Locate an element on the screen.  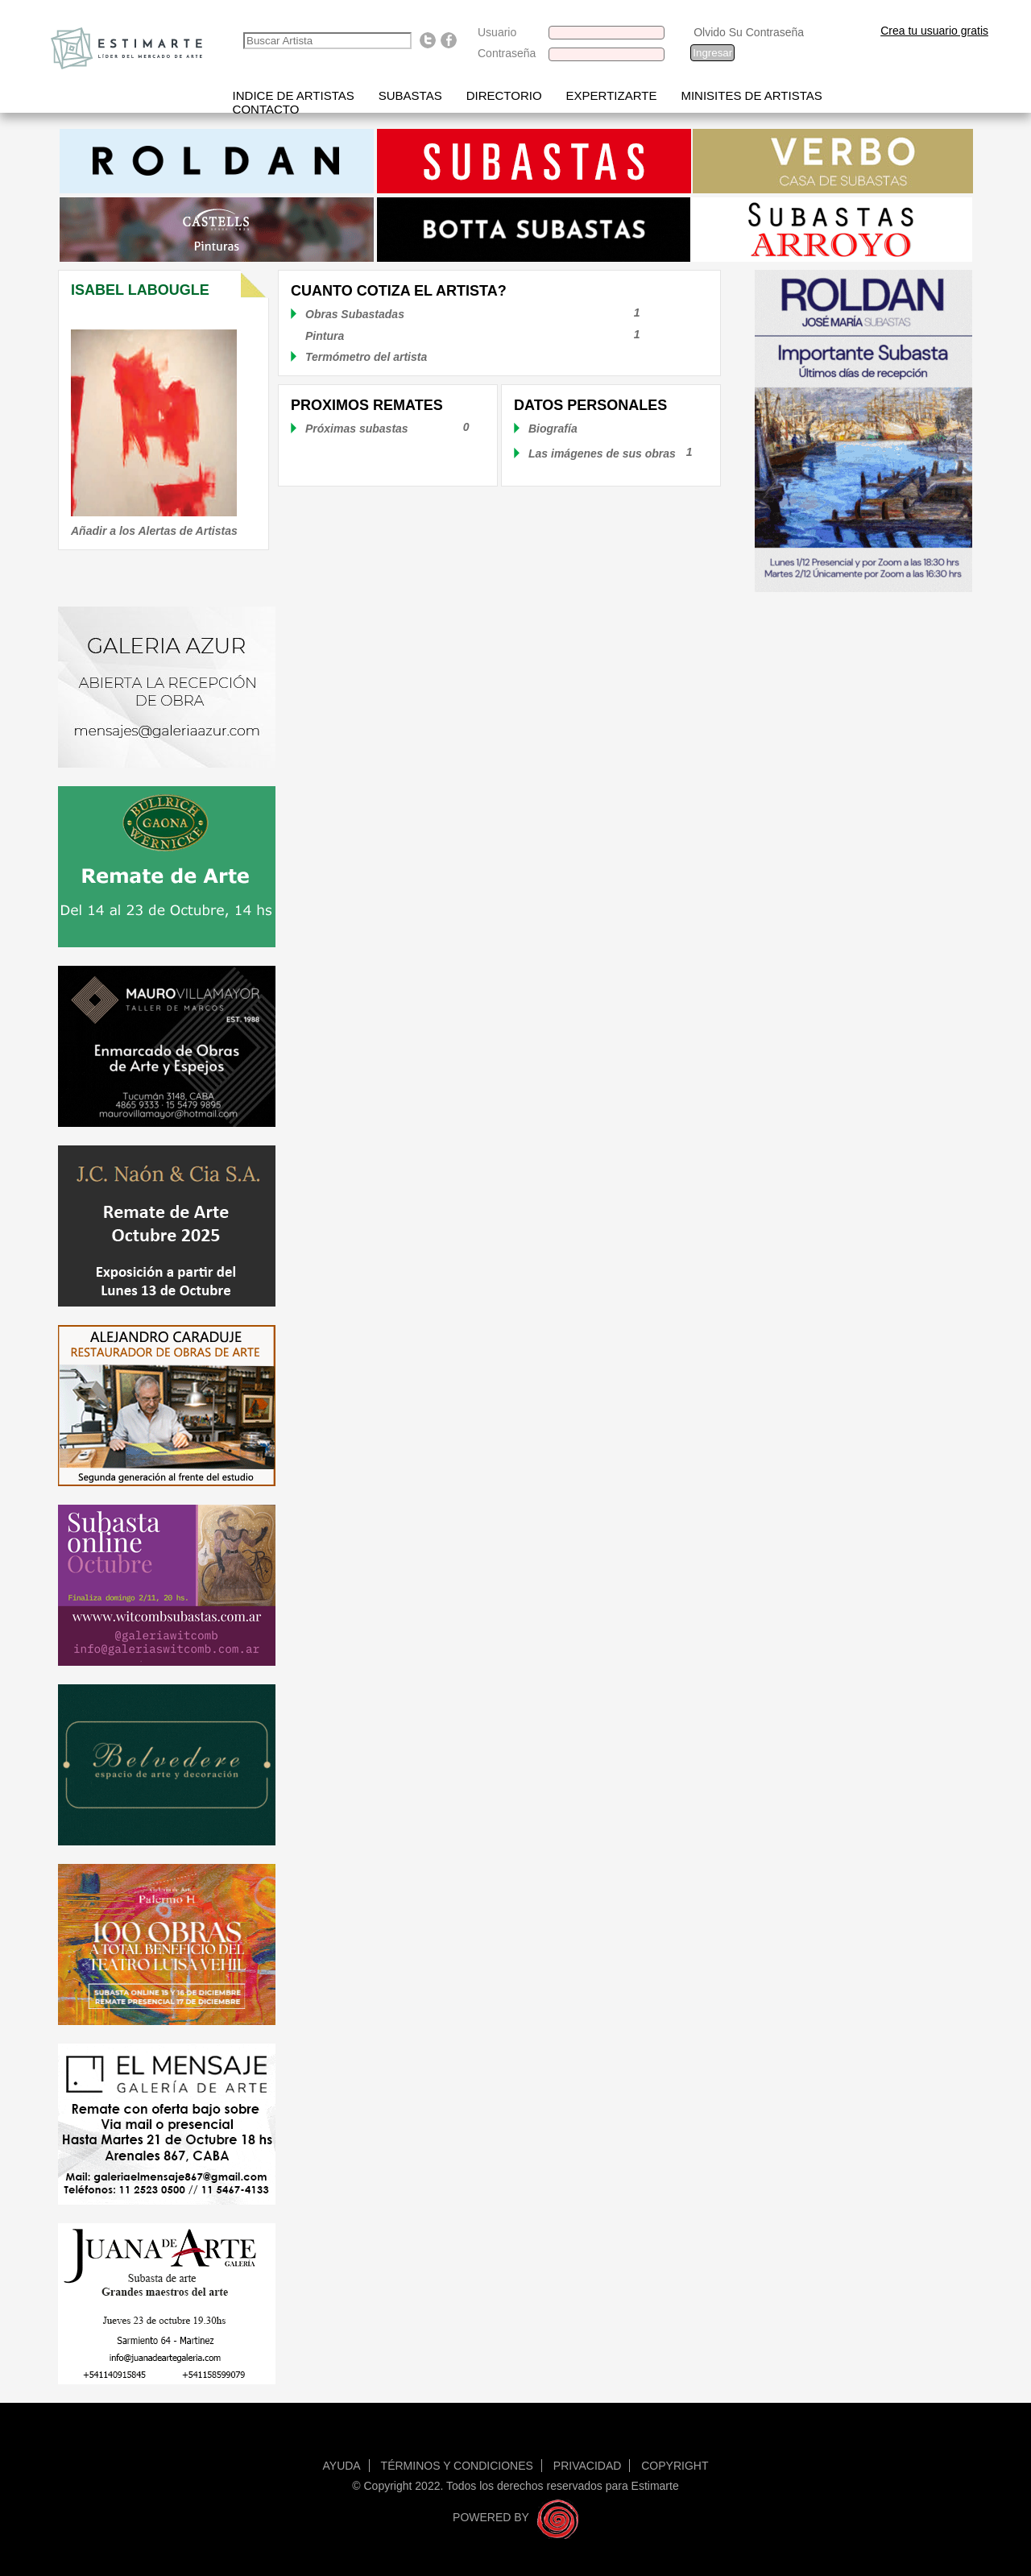
Minisites de Artistas is located at coordinates (751, 95).